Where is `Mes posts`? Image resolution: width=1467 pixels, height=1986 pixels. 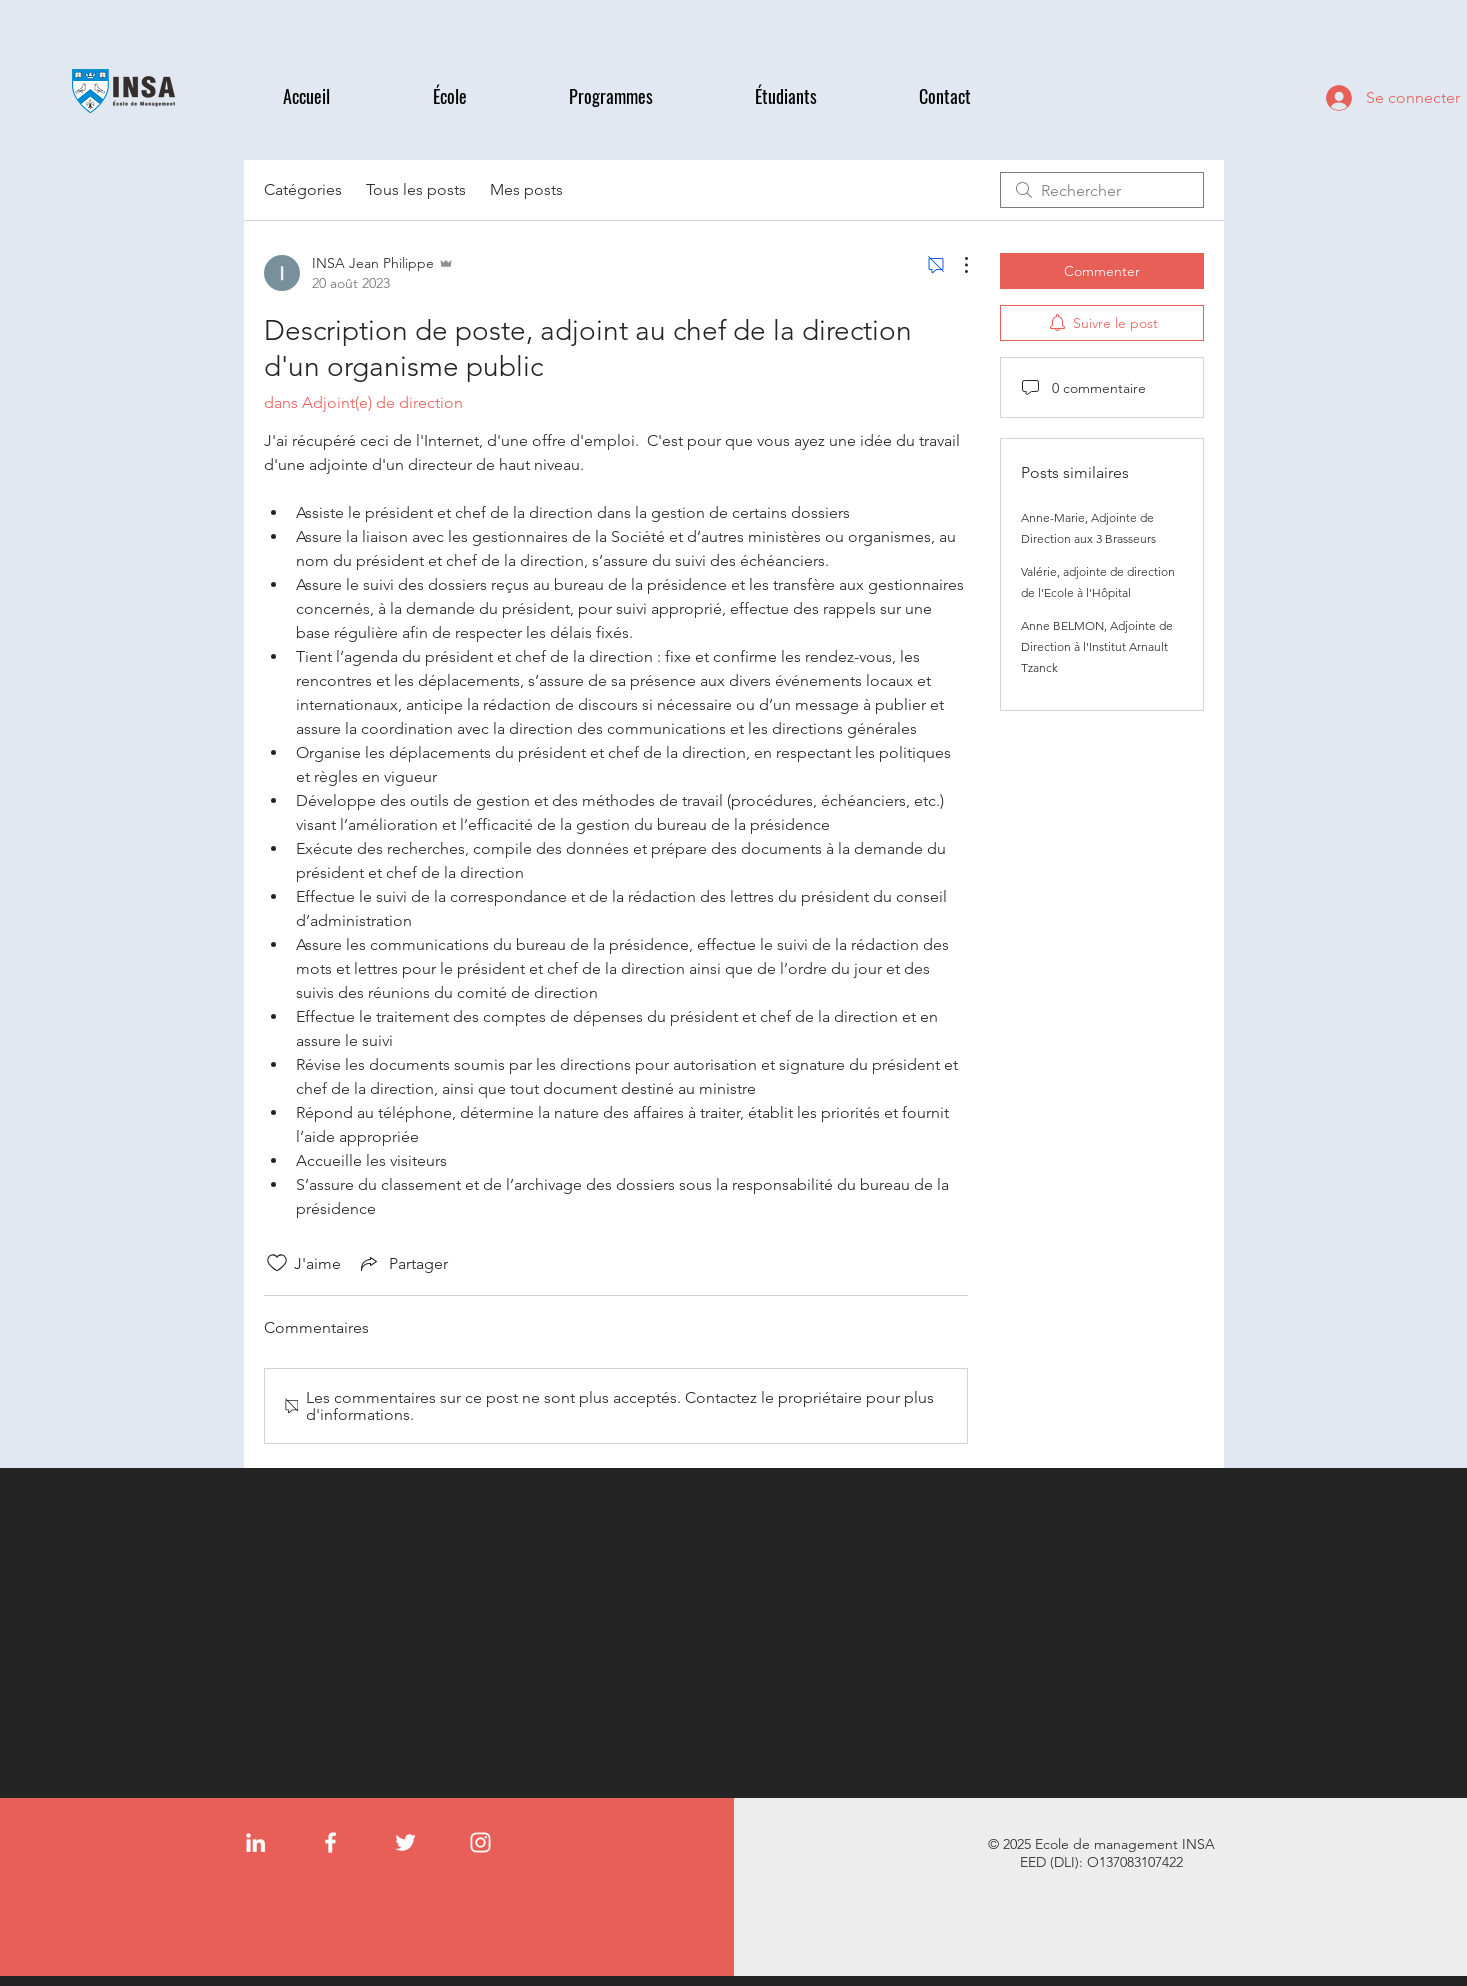
Mes posts is located at coordinates (526, 189).